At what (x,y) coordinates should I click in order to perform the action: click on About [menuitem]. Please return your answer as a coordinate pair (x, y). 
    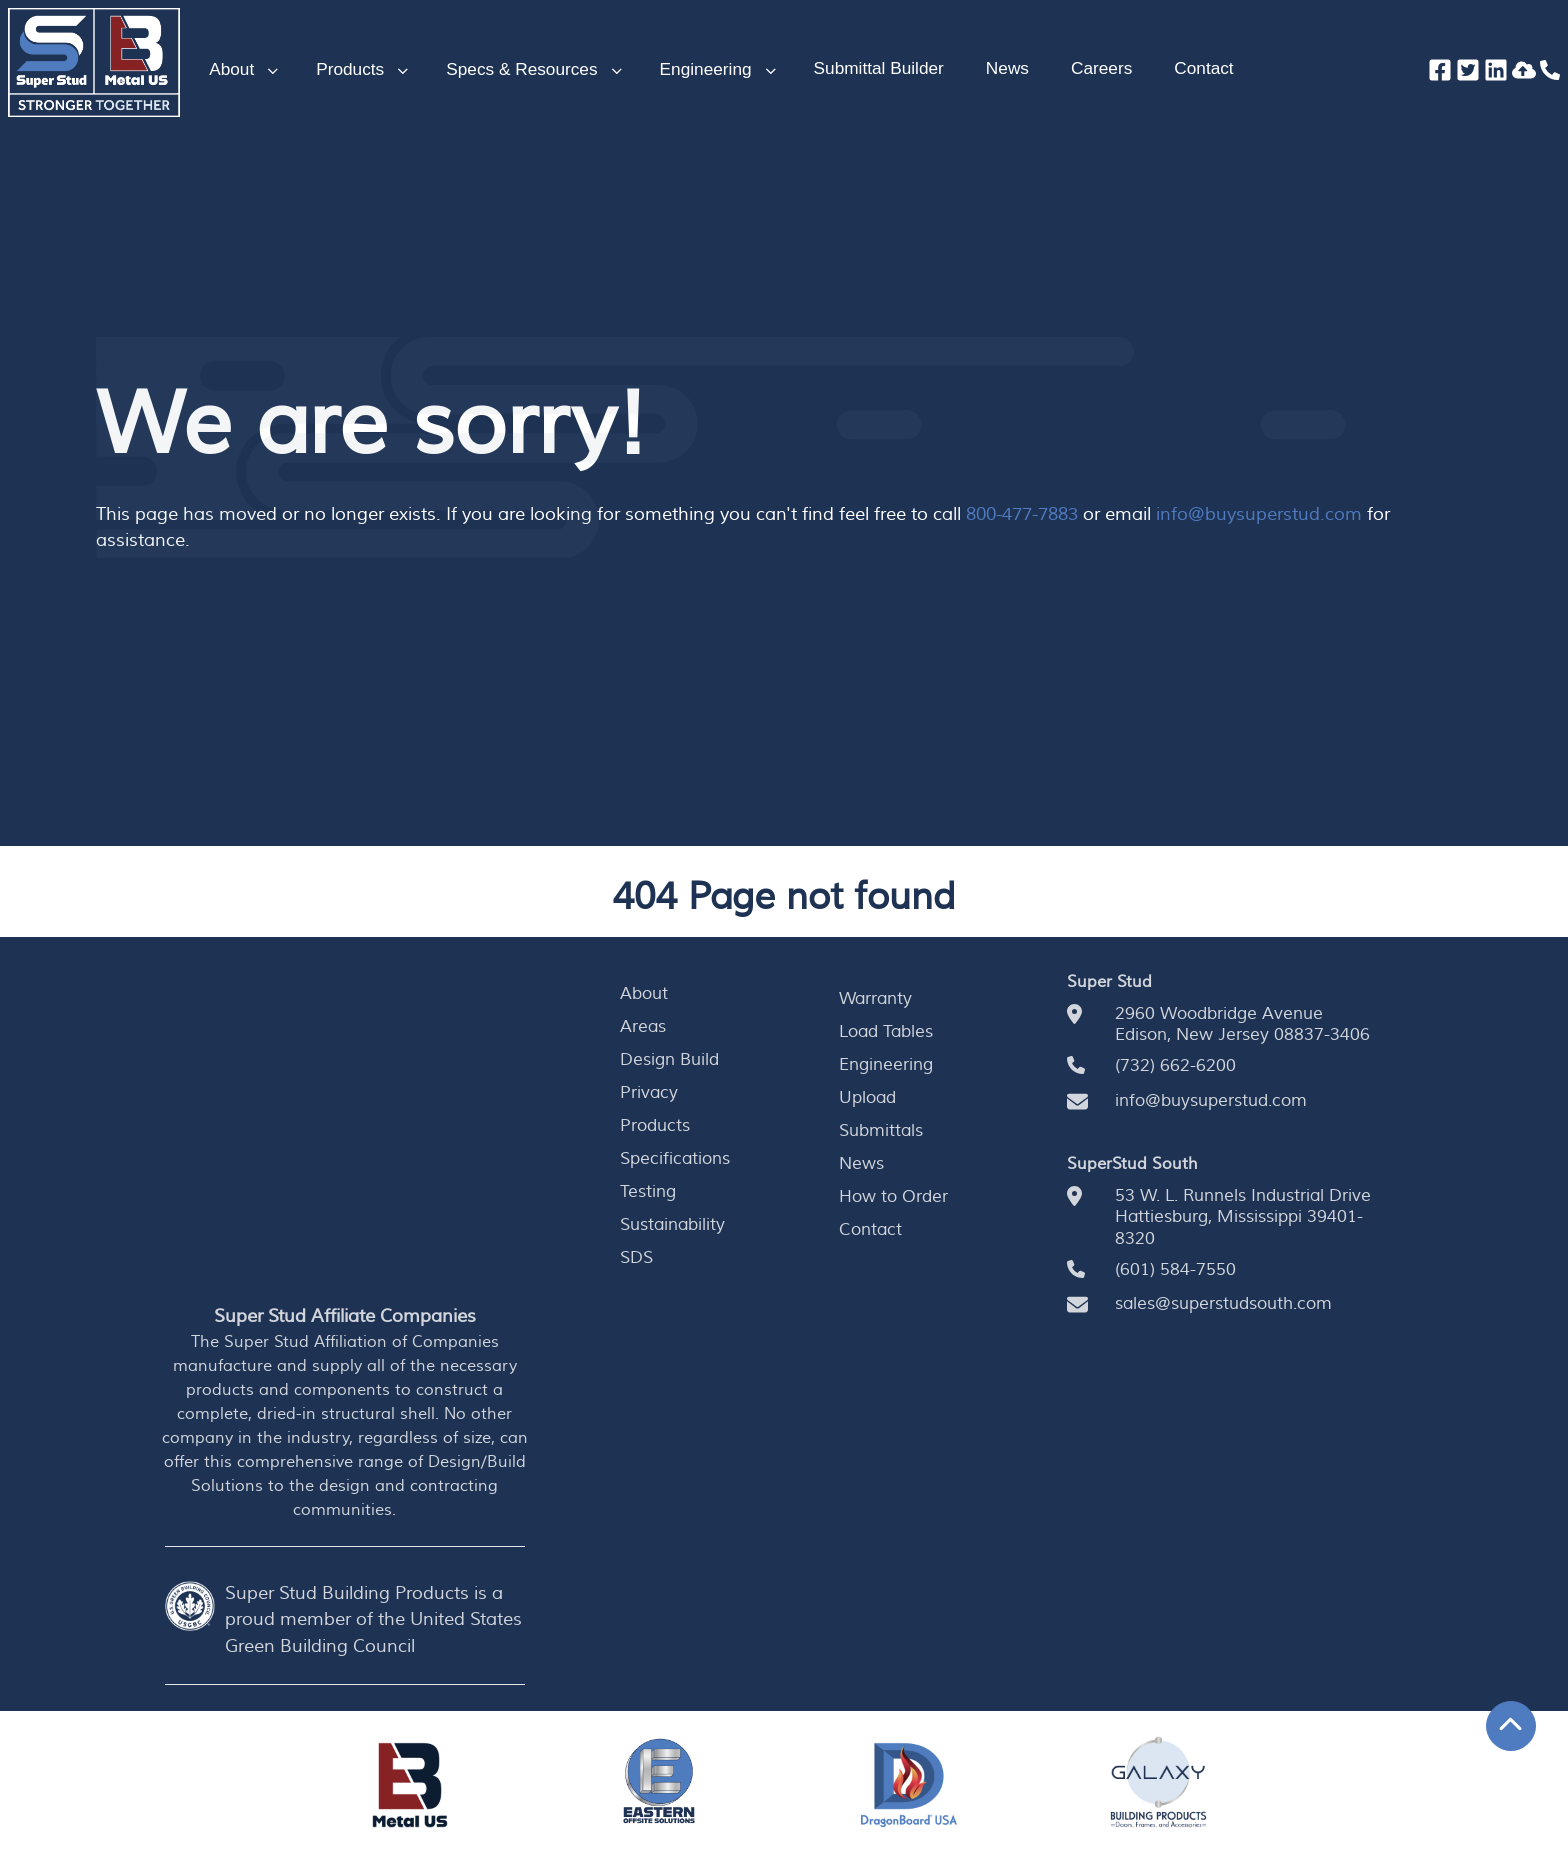
    Looking at the image, I should click on (644, 994).